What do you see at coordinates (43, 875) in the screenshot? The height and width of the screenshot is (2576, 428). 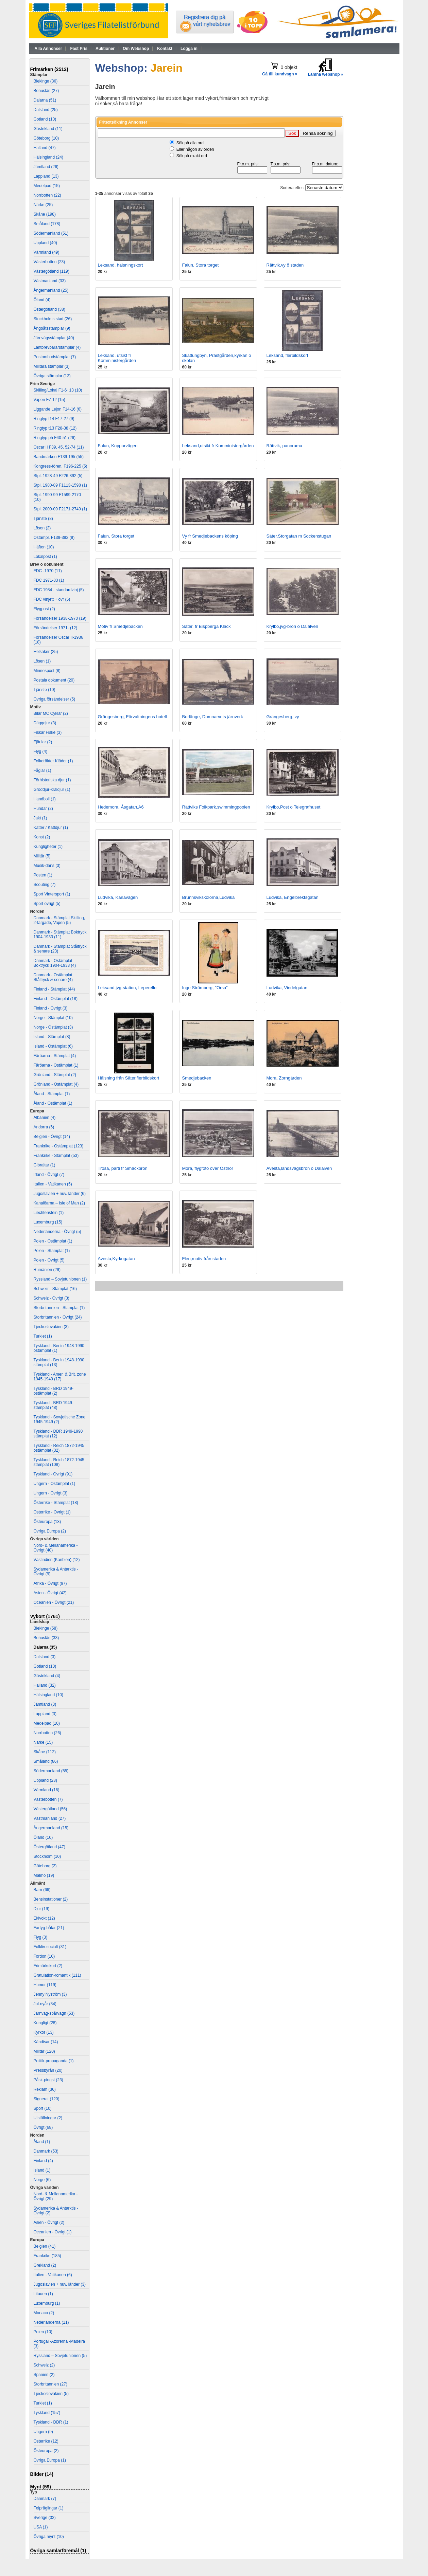 I see `Posten (1)` at bounding box center [43, 875].